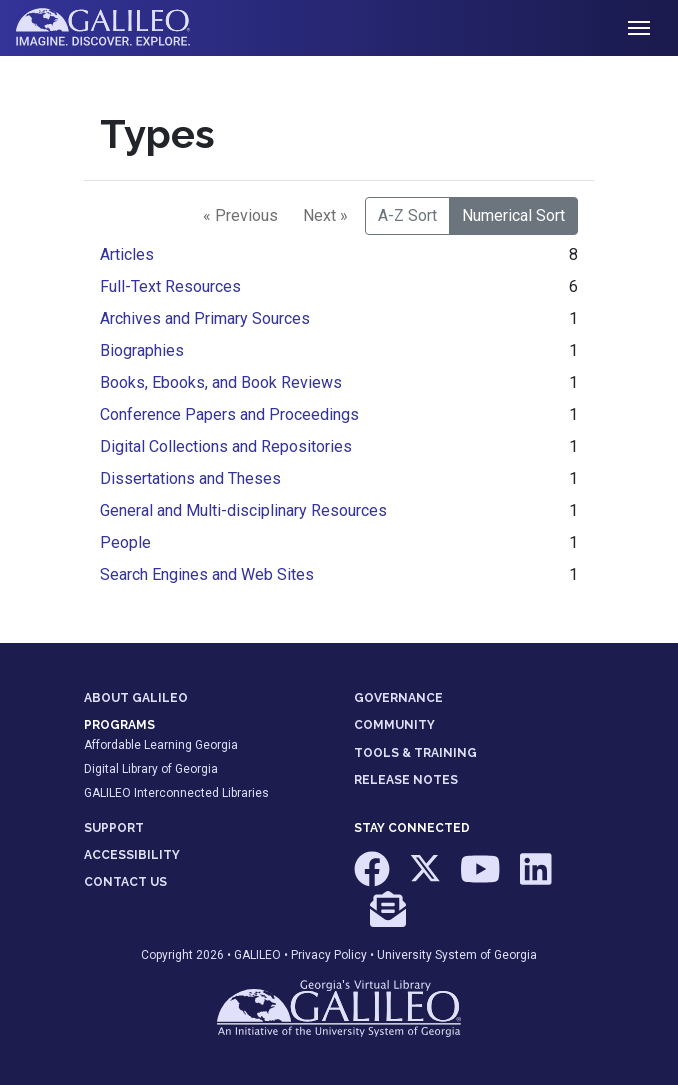 This screenshot has width=678, height=1085. I want to click on Biographies, so click(142, 350).